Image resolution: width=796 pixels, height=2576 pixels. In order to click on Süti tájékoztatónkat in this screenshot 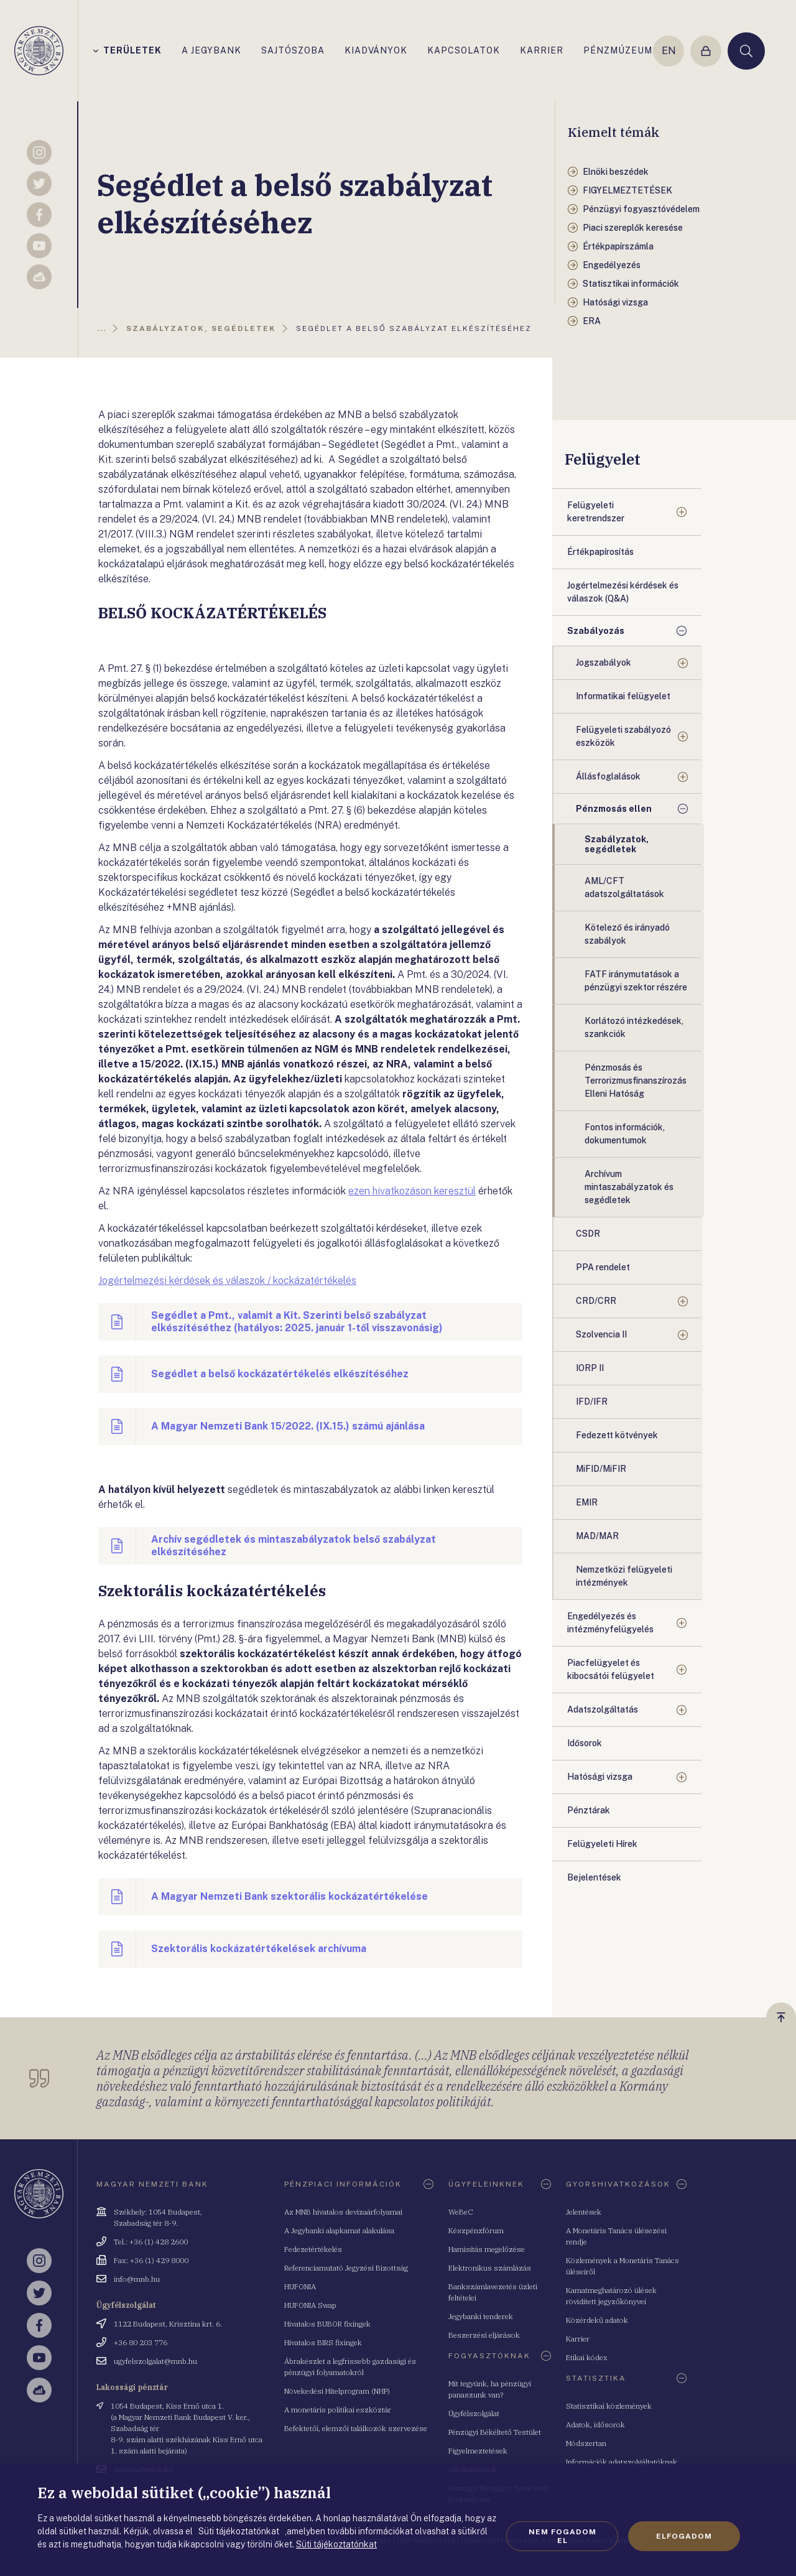, I will do `click(336, 2544)`.